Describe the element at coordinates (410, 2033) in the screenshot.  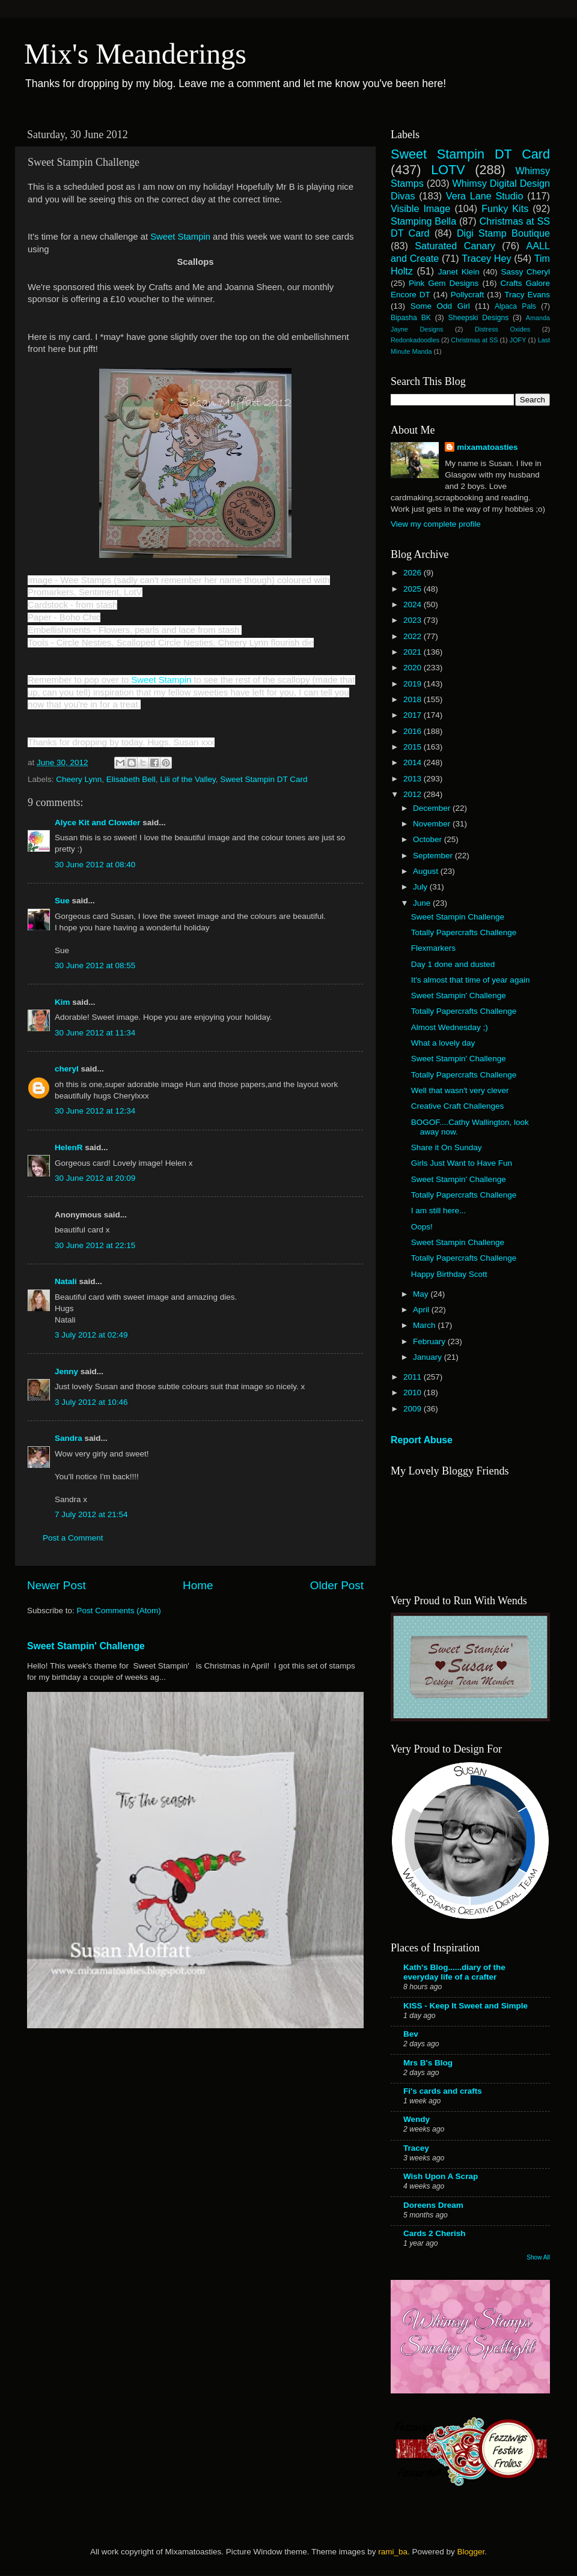
I see `Bev` at that location.